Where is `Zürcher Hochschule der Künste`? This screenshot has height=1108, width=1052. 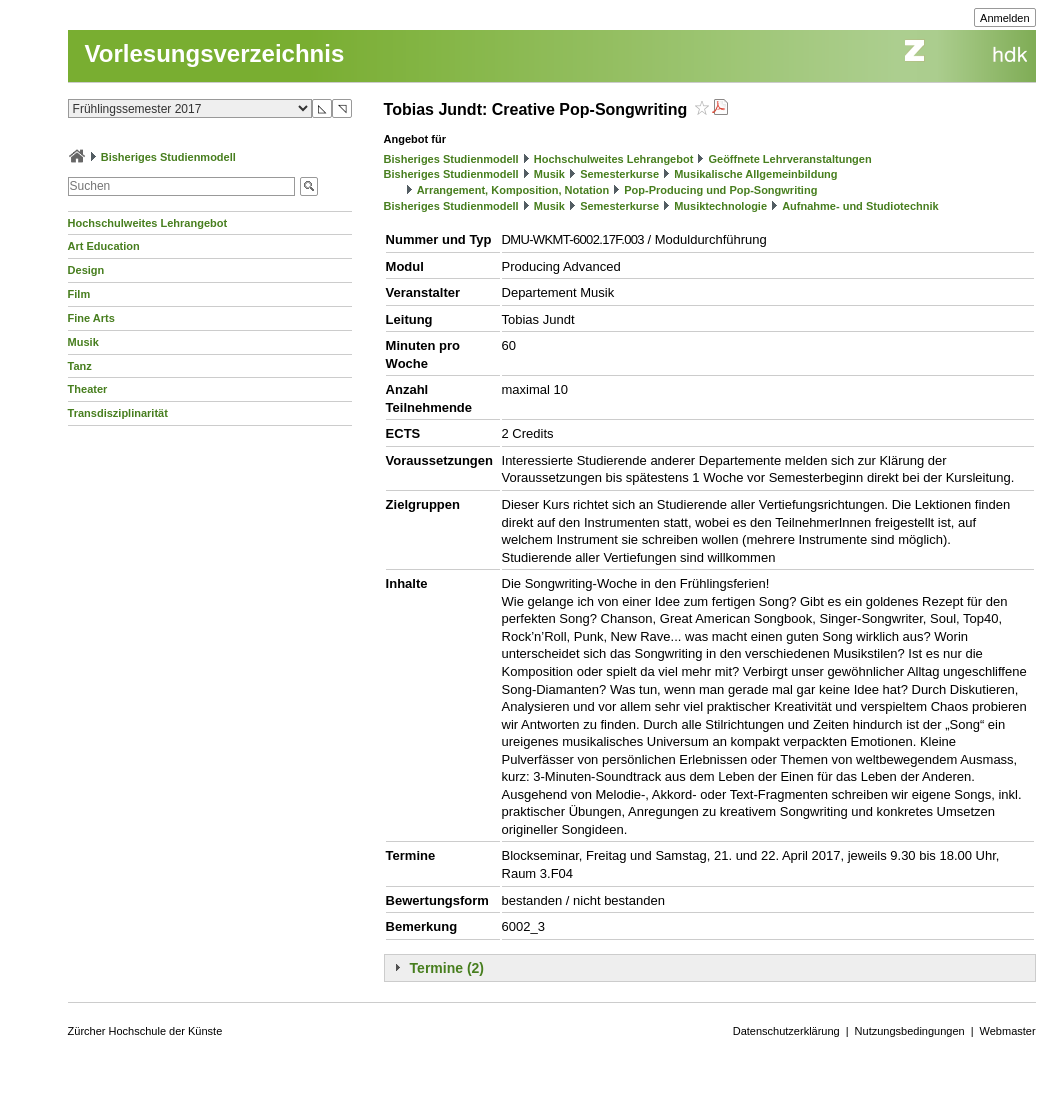
Zürcher Hochschule der Künste is located at coordinates (145, 1031).